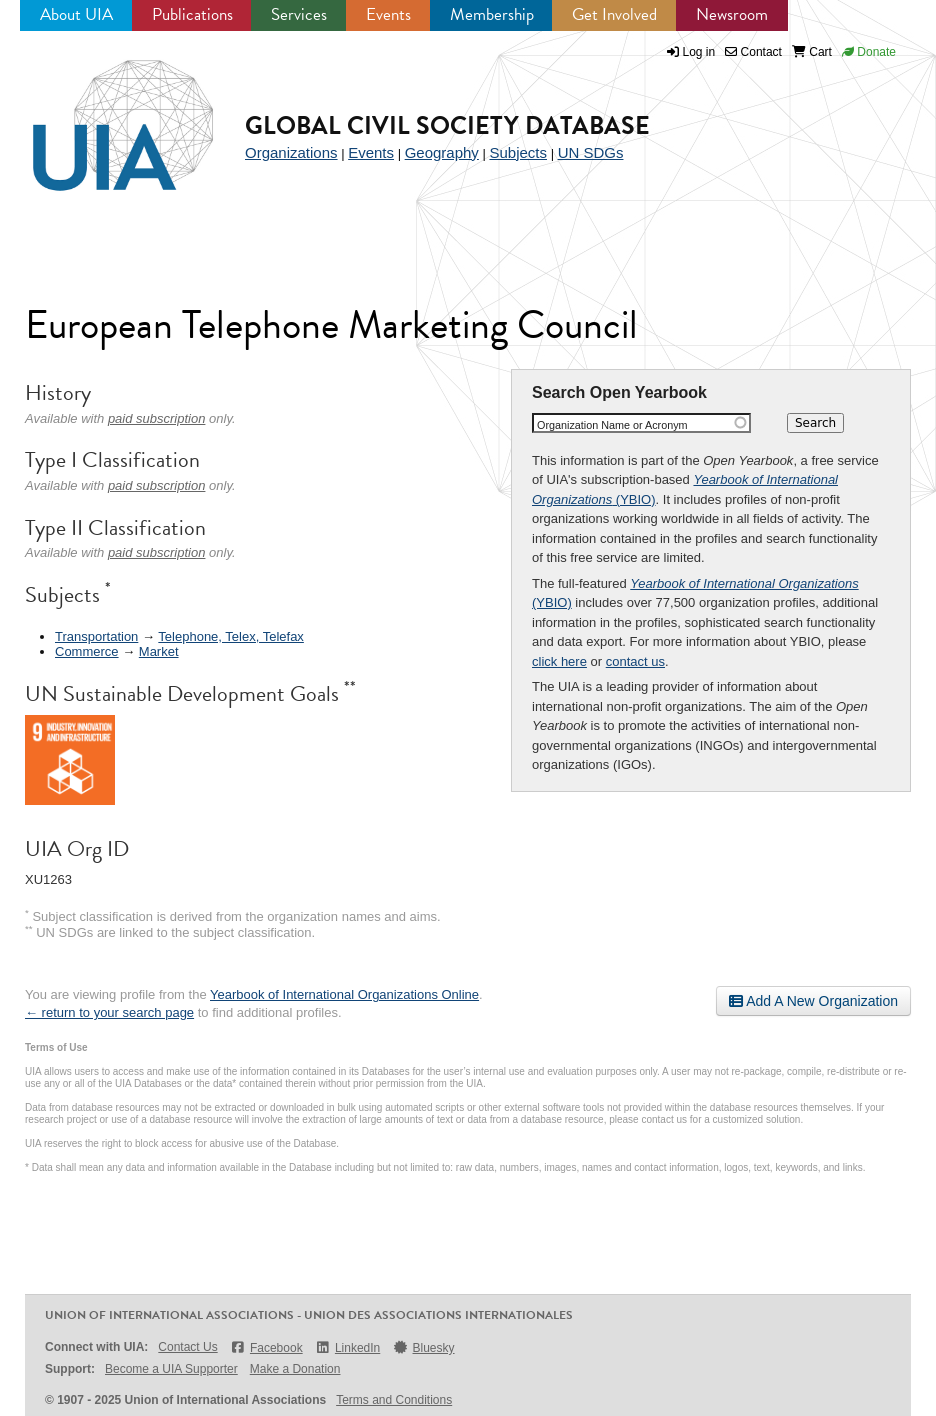 Image resolution: width=936 pixels, height=1416 pixels. Describe the element at coordinates (699, 52) in the screenshot. I see `Log in` at that location.